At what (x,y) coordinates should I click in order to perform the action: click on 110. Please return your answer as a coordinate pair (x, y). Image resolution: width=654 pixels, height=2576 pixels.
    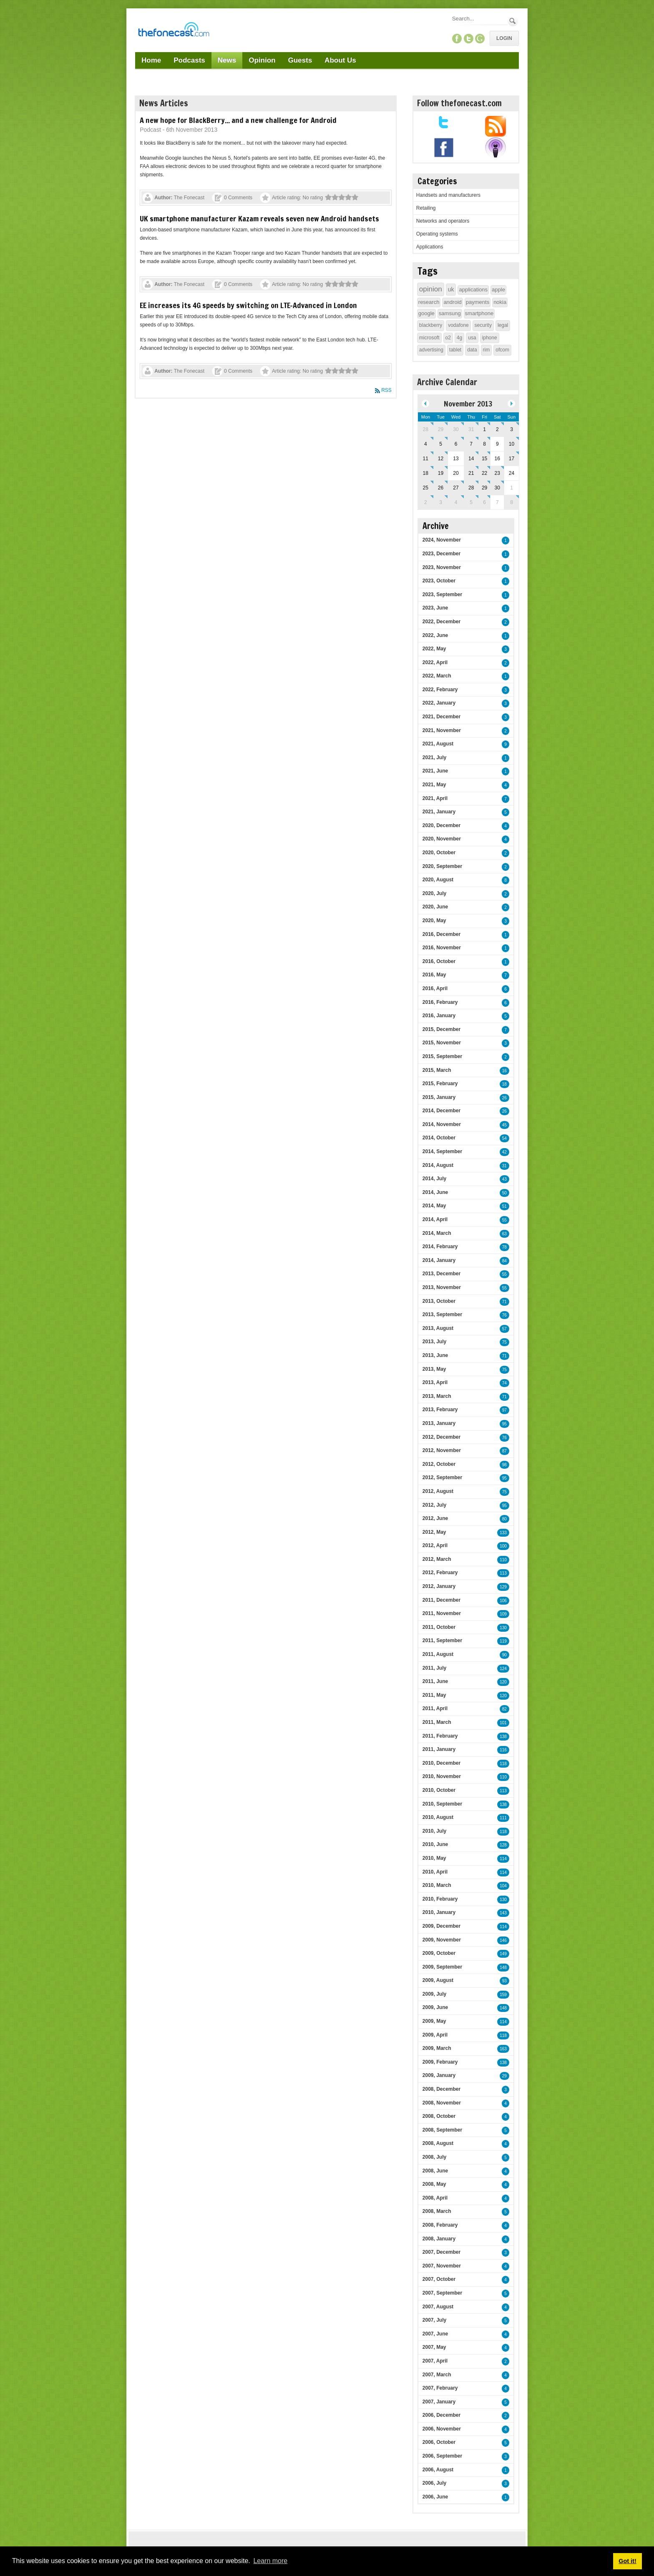
    Looking at the image, I should click on (503, 1560).